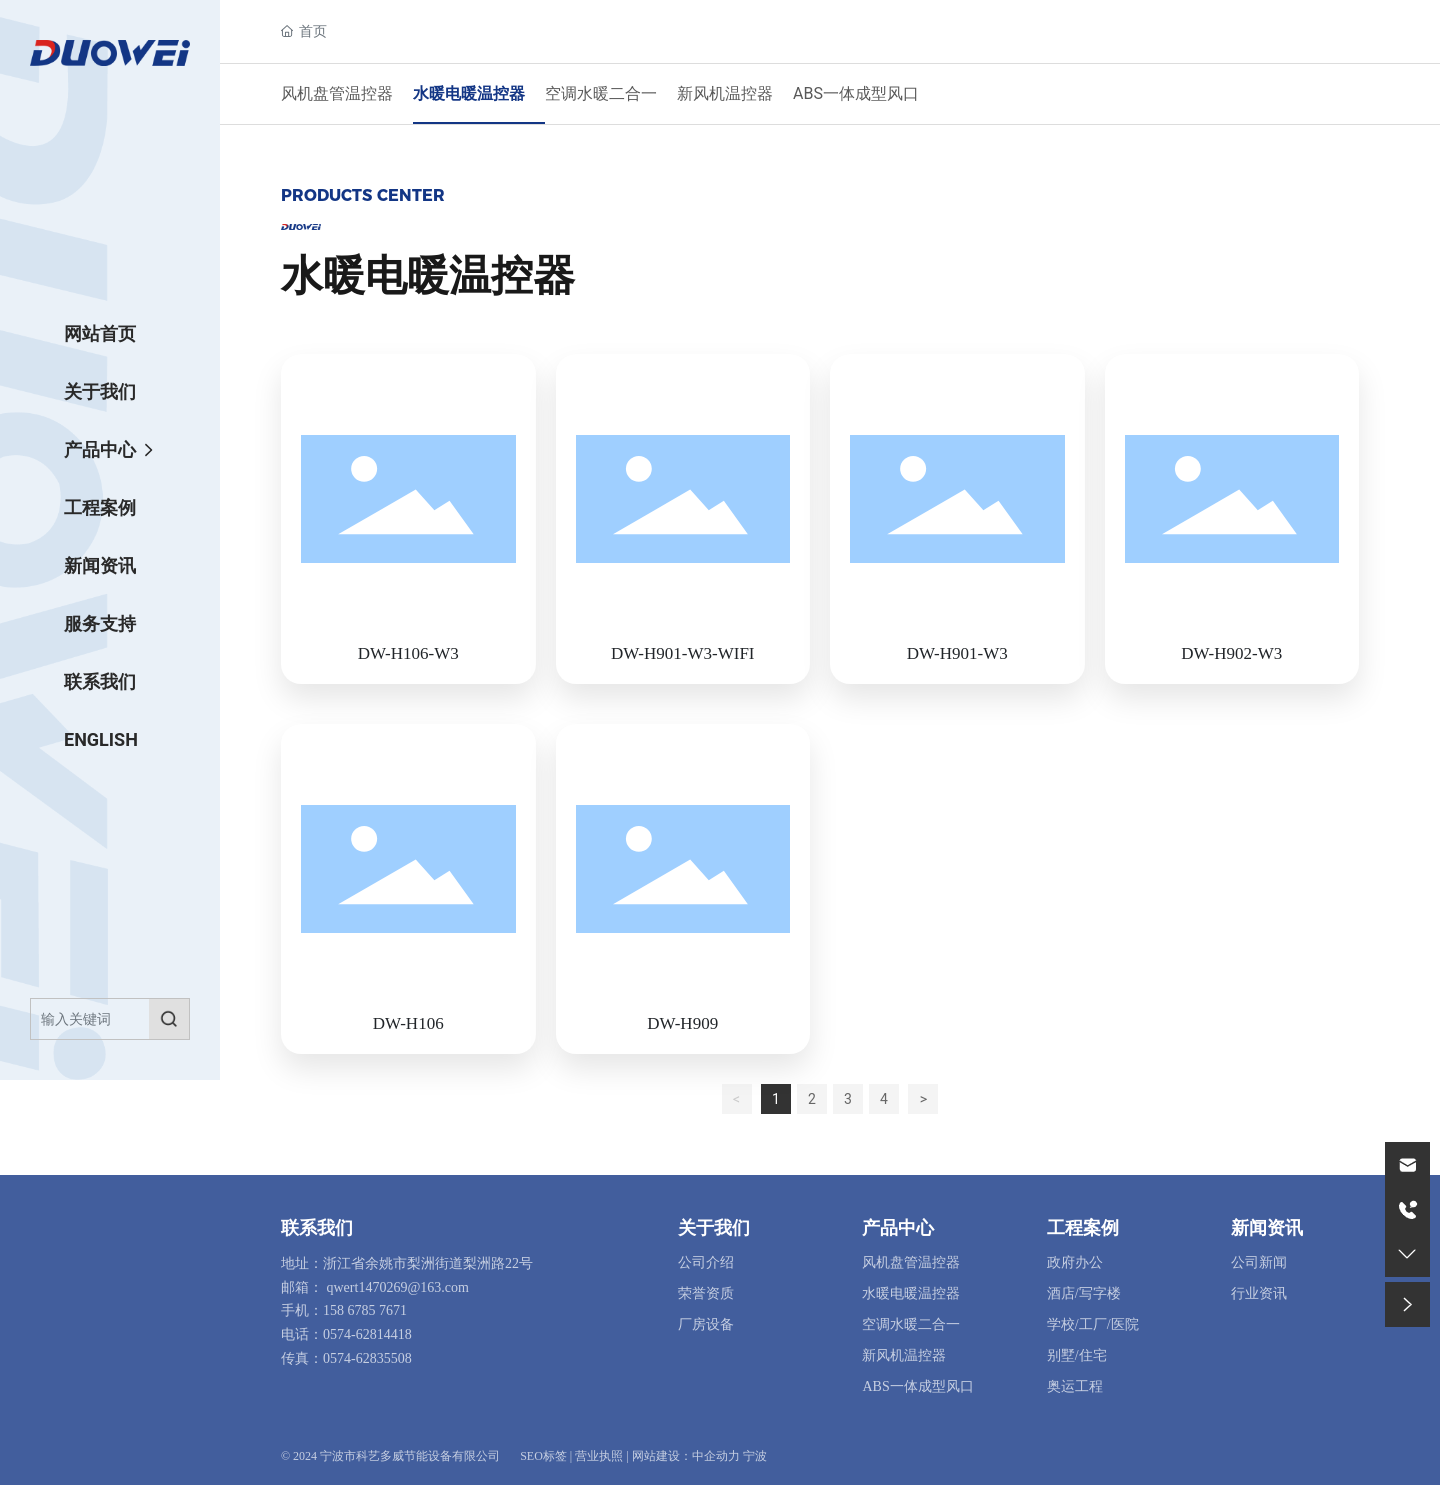 The height and width of the screenshot is (1485, 1440). Describe the element at coordinates (714, 1228) in the screenshot. I see `关于我们` at that location.